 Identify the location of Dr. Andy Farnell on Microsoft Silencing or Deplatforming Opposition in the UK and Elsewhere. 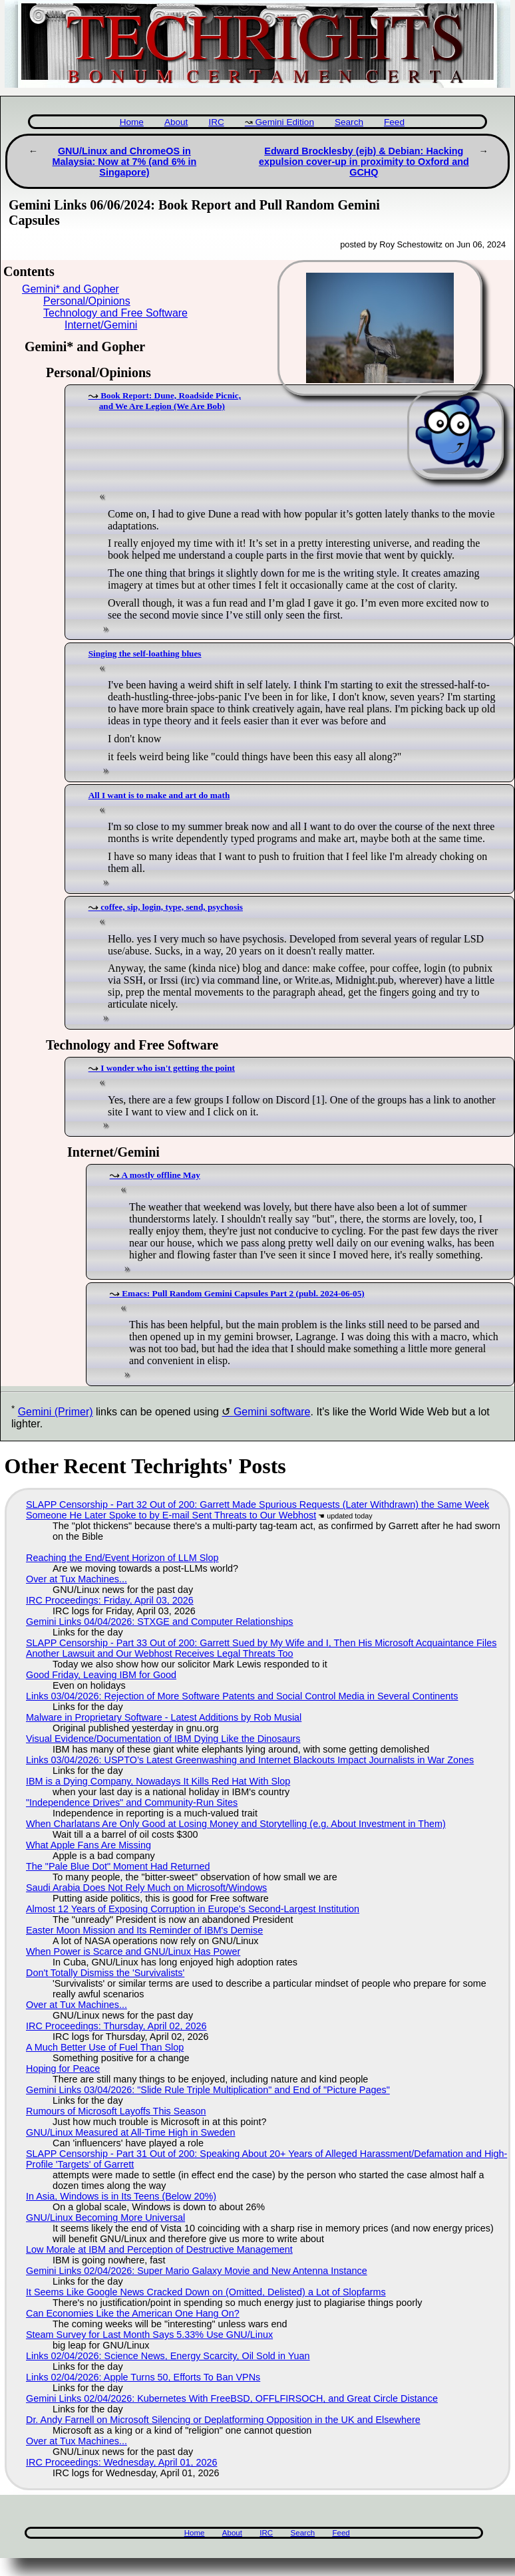
(223, 2419).